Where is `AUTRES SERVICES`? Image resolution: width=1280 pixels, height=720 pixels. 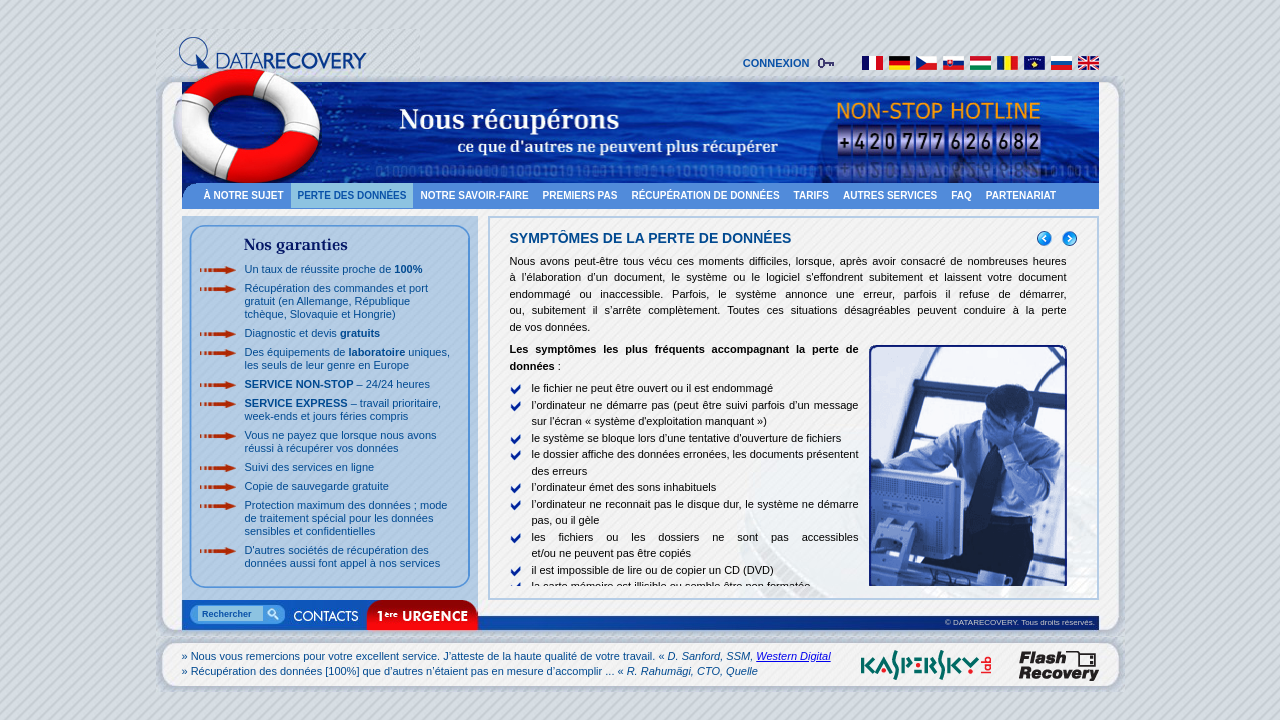
AUTRES SERVICES is located at coordinates (890, 195).